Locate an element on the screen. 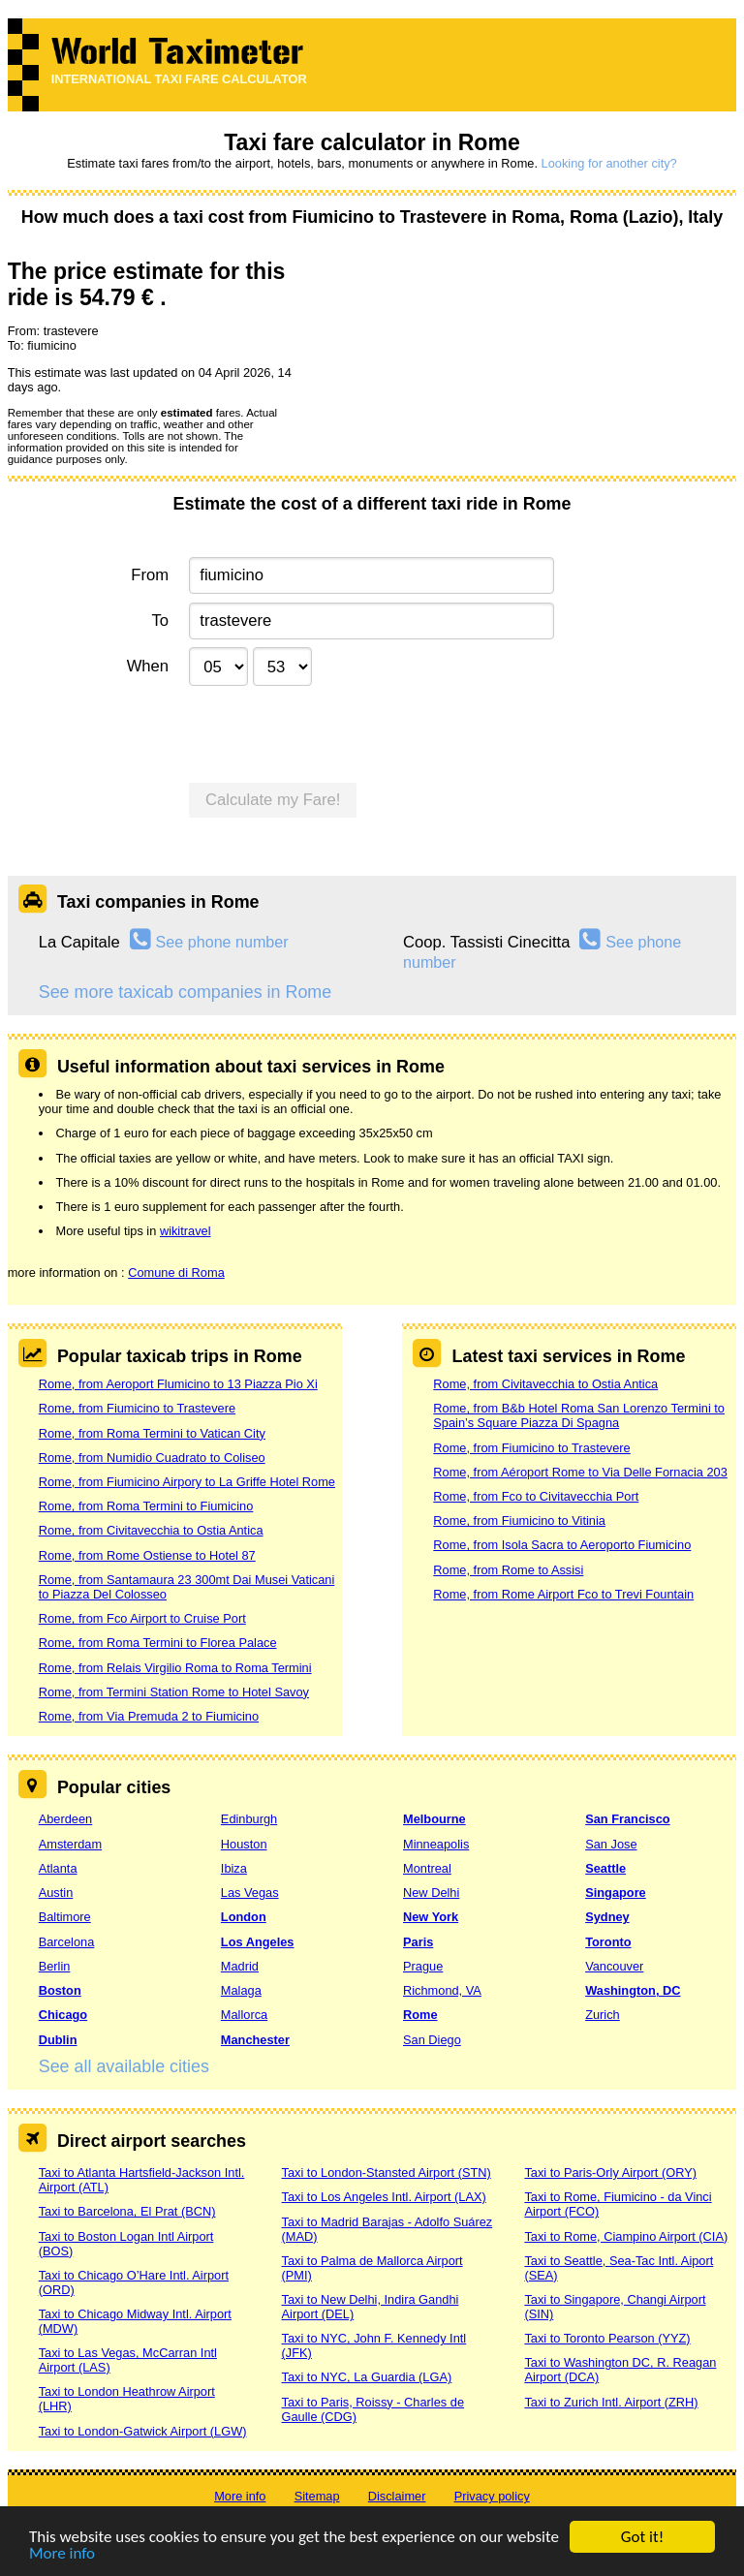 The width and height of the screenshot is (744, 2576). Amsterdam is located at coordinates (70, 1844).